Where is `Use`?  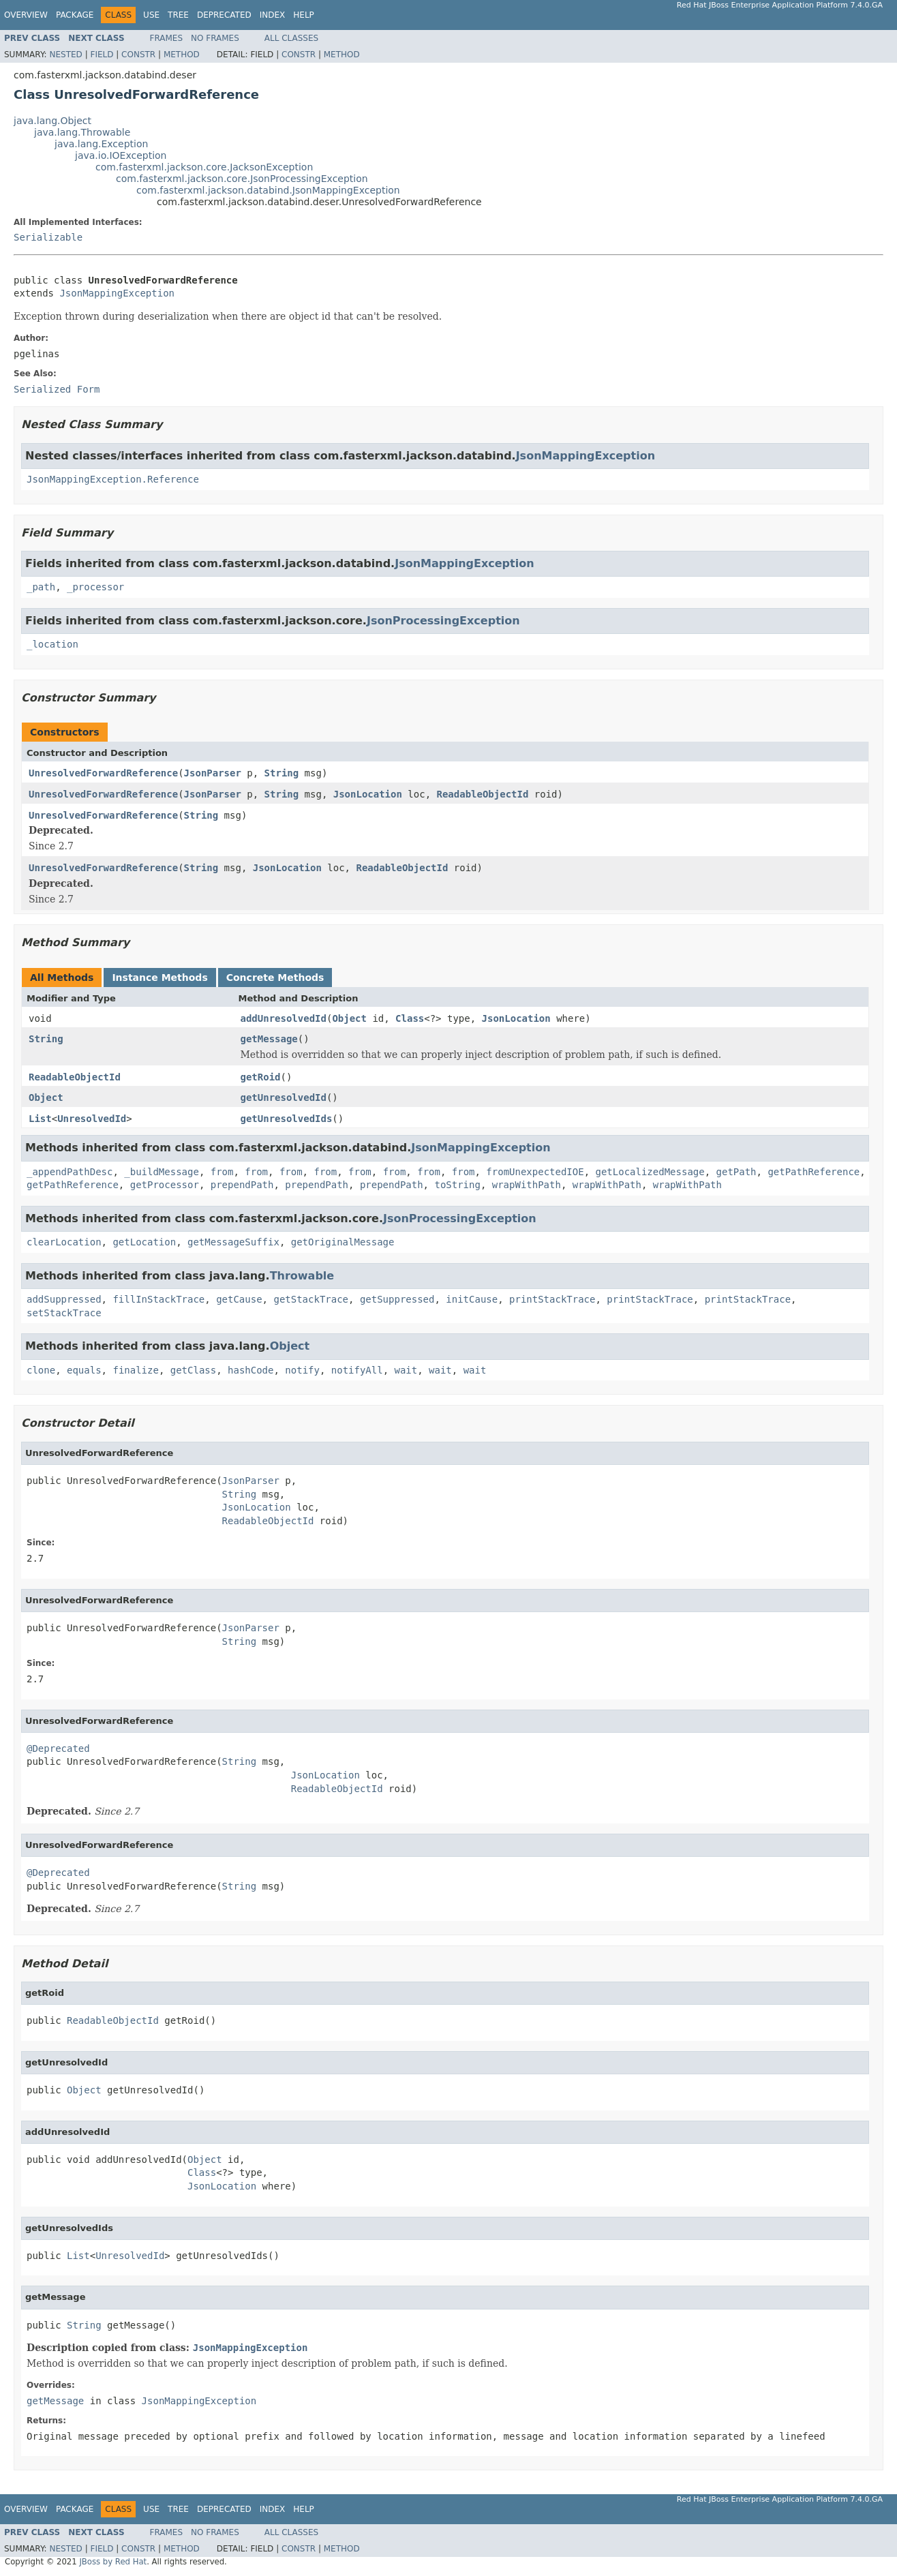 Use is located at coordinates (151, 15).